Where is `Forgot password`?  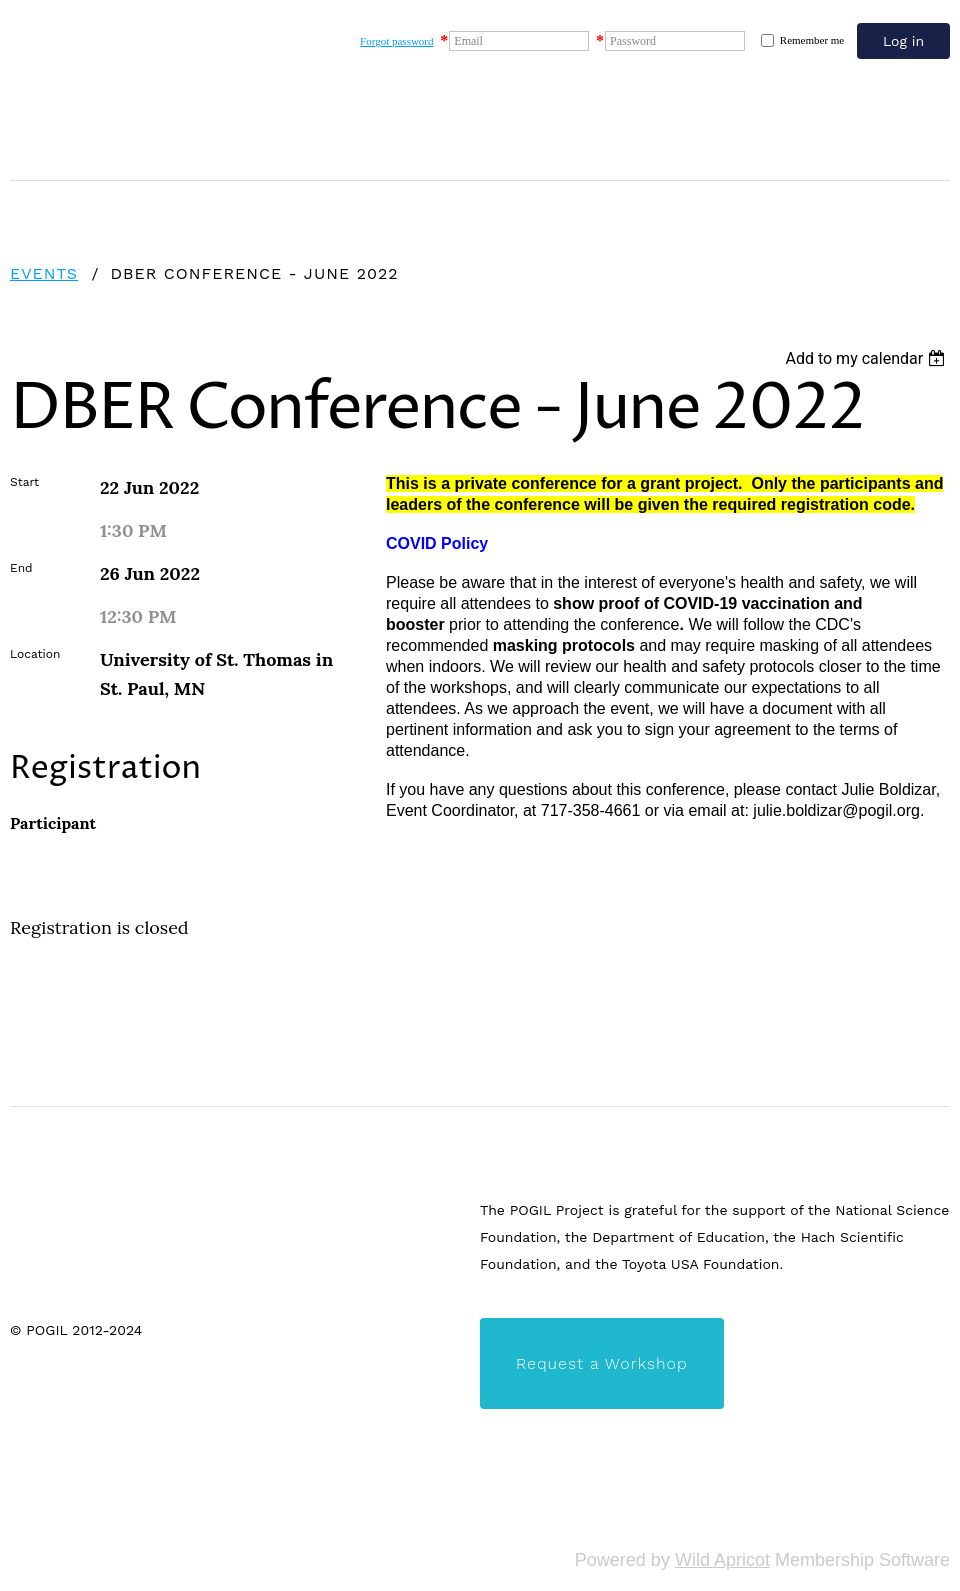 Forgot password is located at coordinates (396, 41).